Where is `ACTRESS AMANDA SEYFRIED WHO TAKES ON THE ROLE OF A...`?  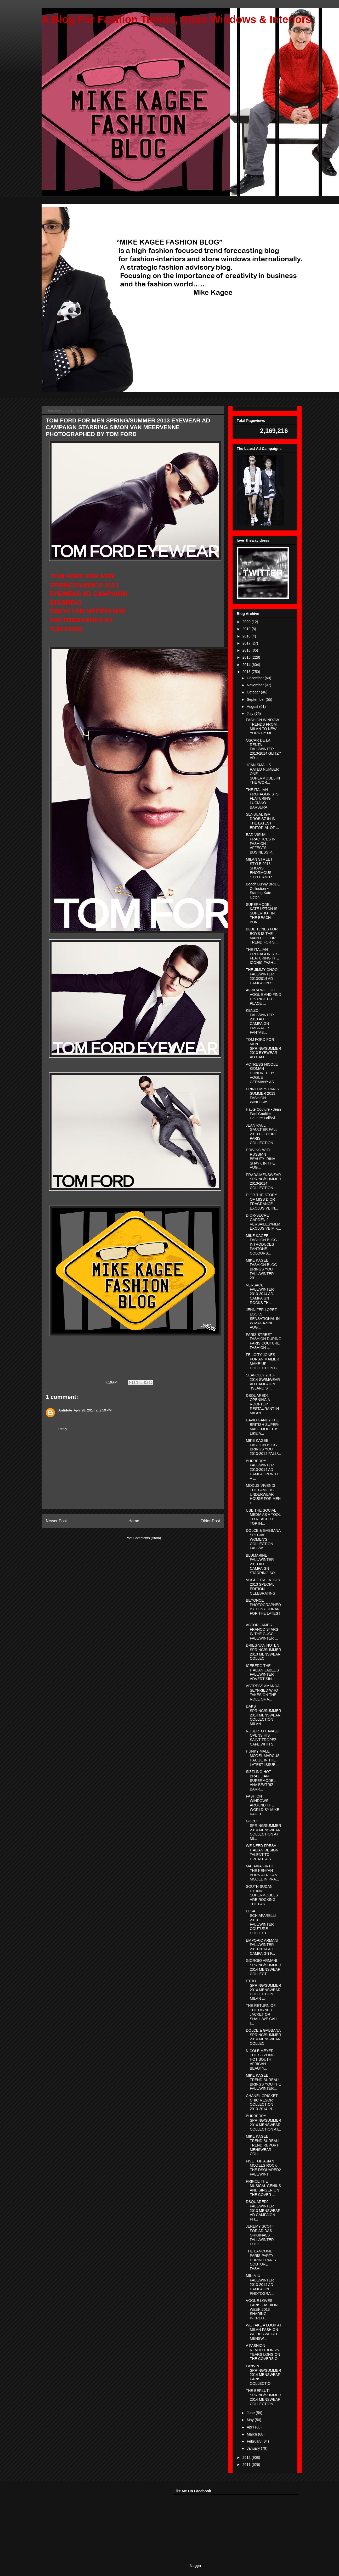 ACTRESS AMANDA SEYFRIED WHO TAKES ON THE ROLE OF A... is located at coordinates (262, 1692).